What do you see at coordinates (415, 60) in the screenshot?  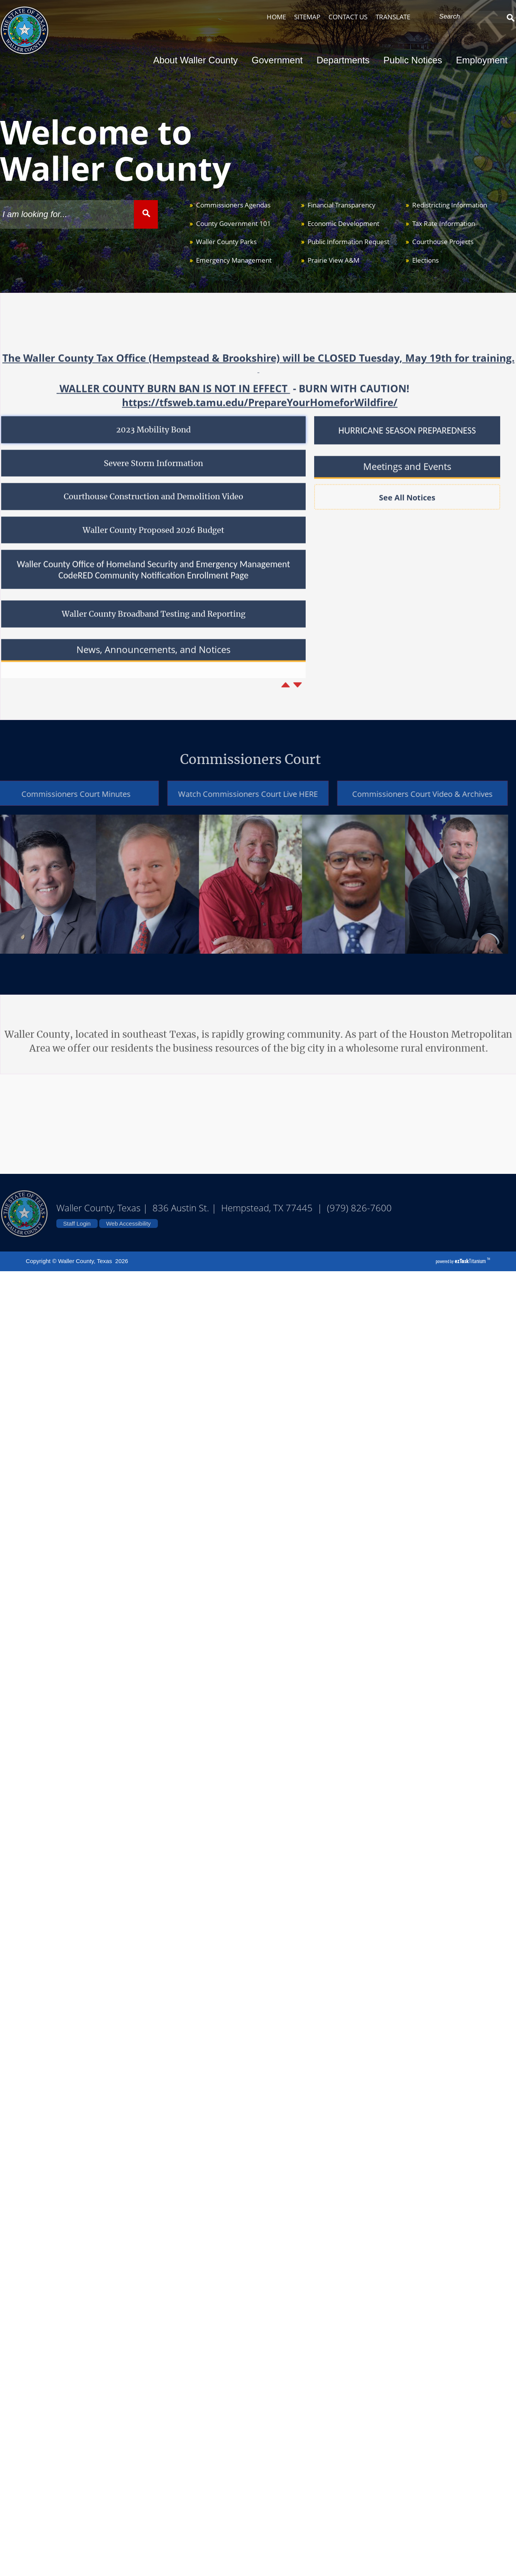 I see `Public Notices` at bounding box center [415, 60].